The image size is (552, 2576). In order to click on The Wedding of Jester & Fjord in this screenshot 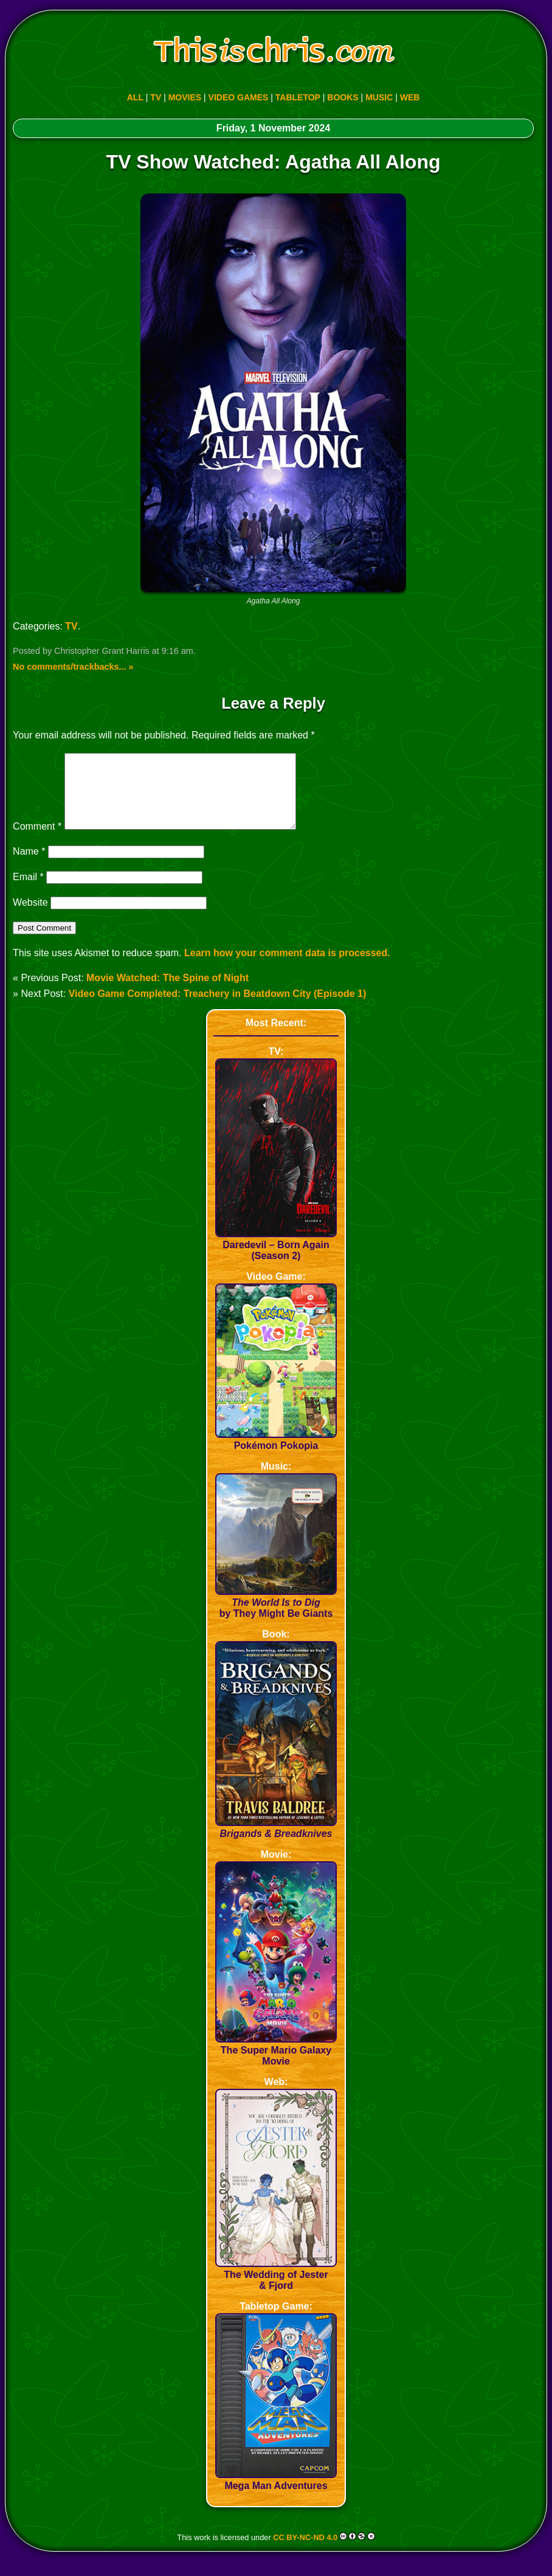, I will do `click(276, 2289)`.